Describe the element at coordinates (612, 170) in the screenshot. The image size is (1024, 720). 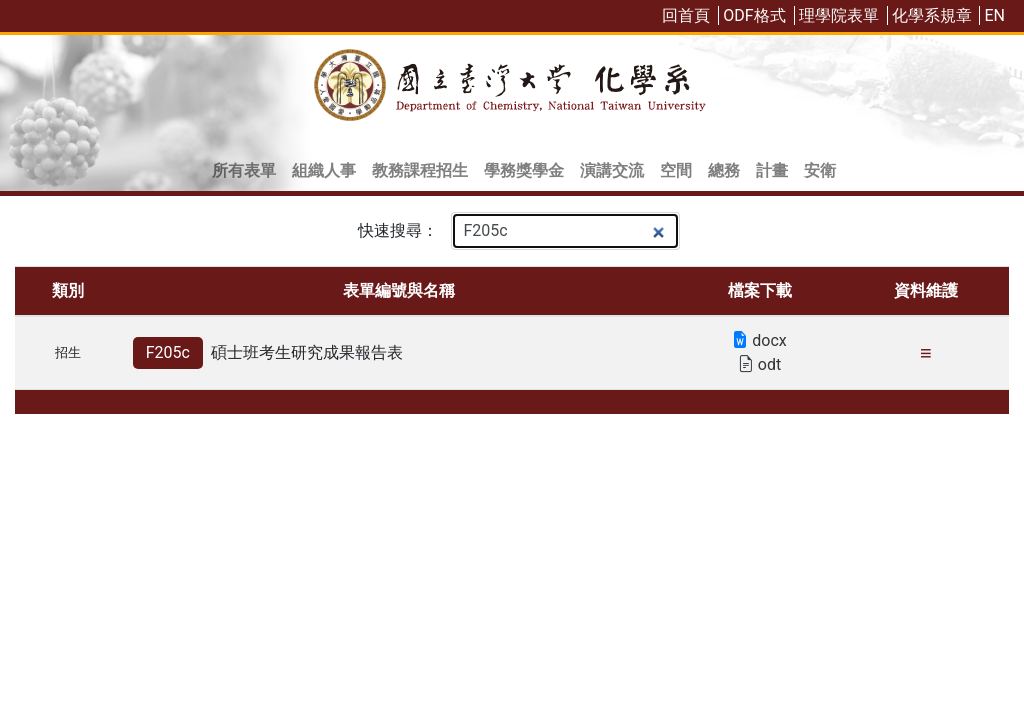
I see `演講交流` at that location.